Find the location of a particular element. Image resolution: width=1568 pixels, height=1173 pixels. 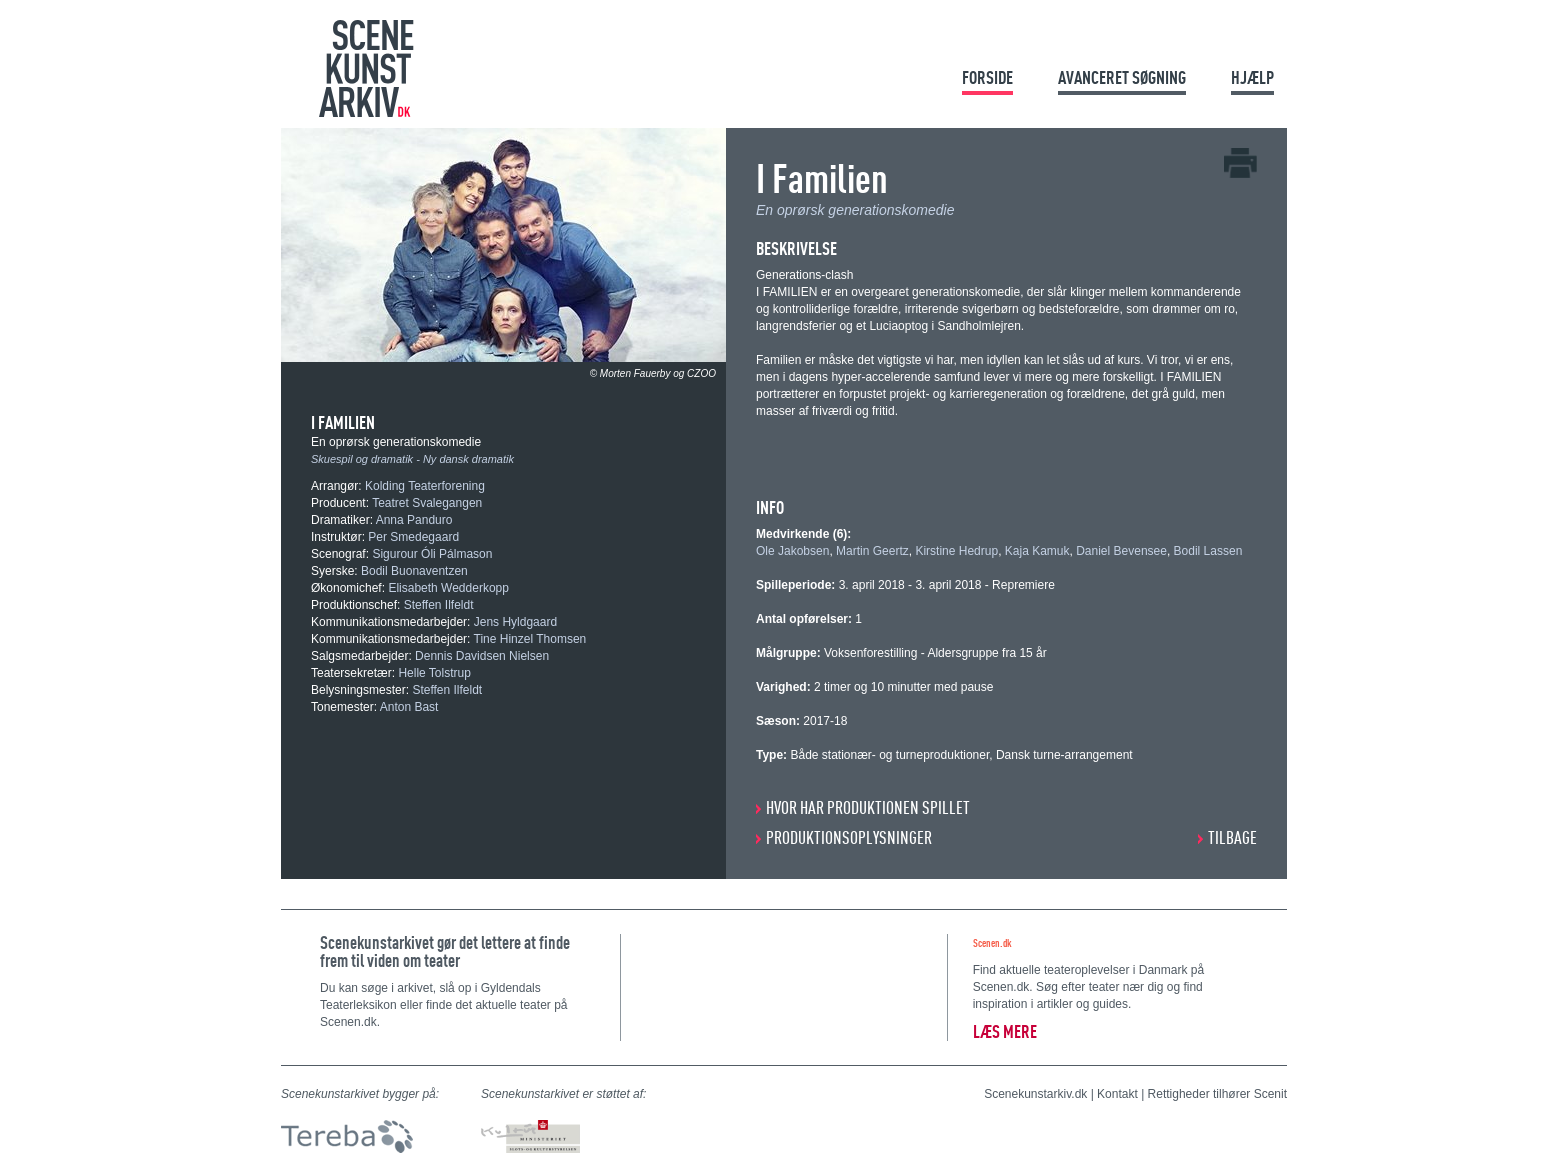

Anna Panduro is located at coordinates (414, 520).